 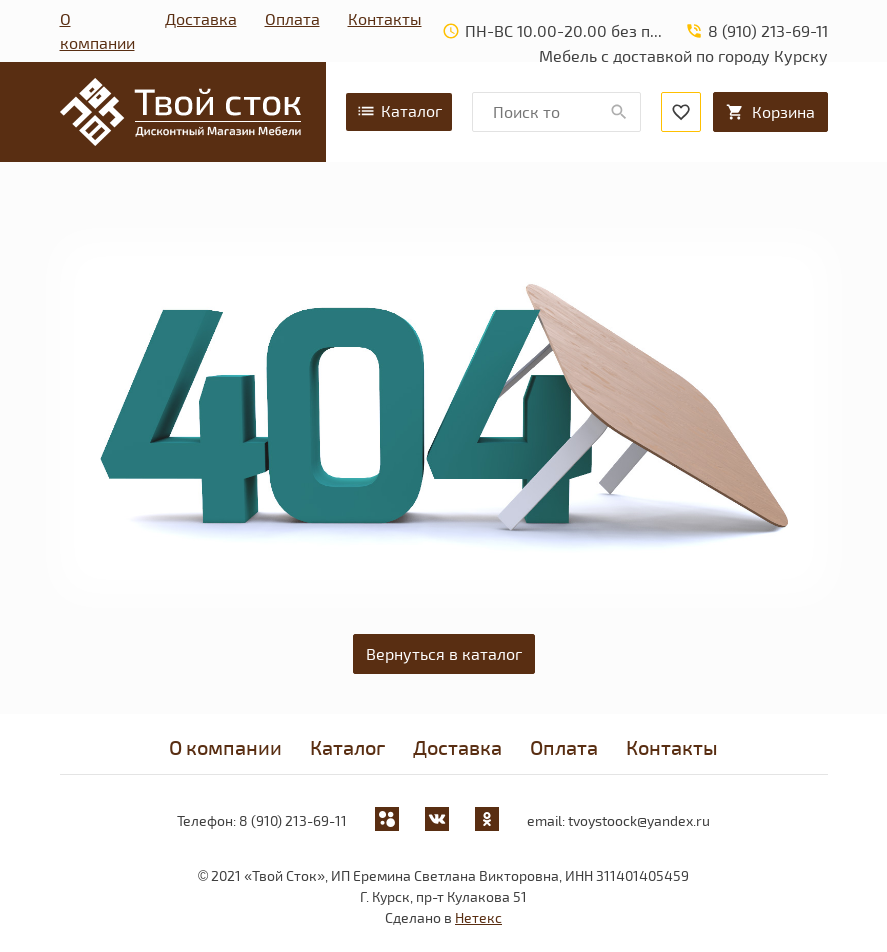 What do you see at coordinates (97, 30) in the screenshot?
I see `О компании` at bounding box center [97, 30].